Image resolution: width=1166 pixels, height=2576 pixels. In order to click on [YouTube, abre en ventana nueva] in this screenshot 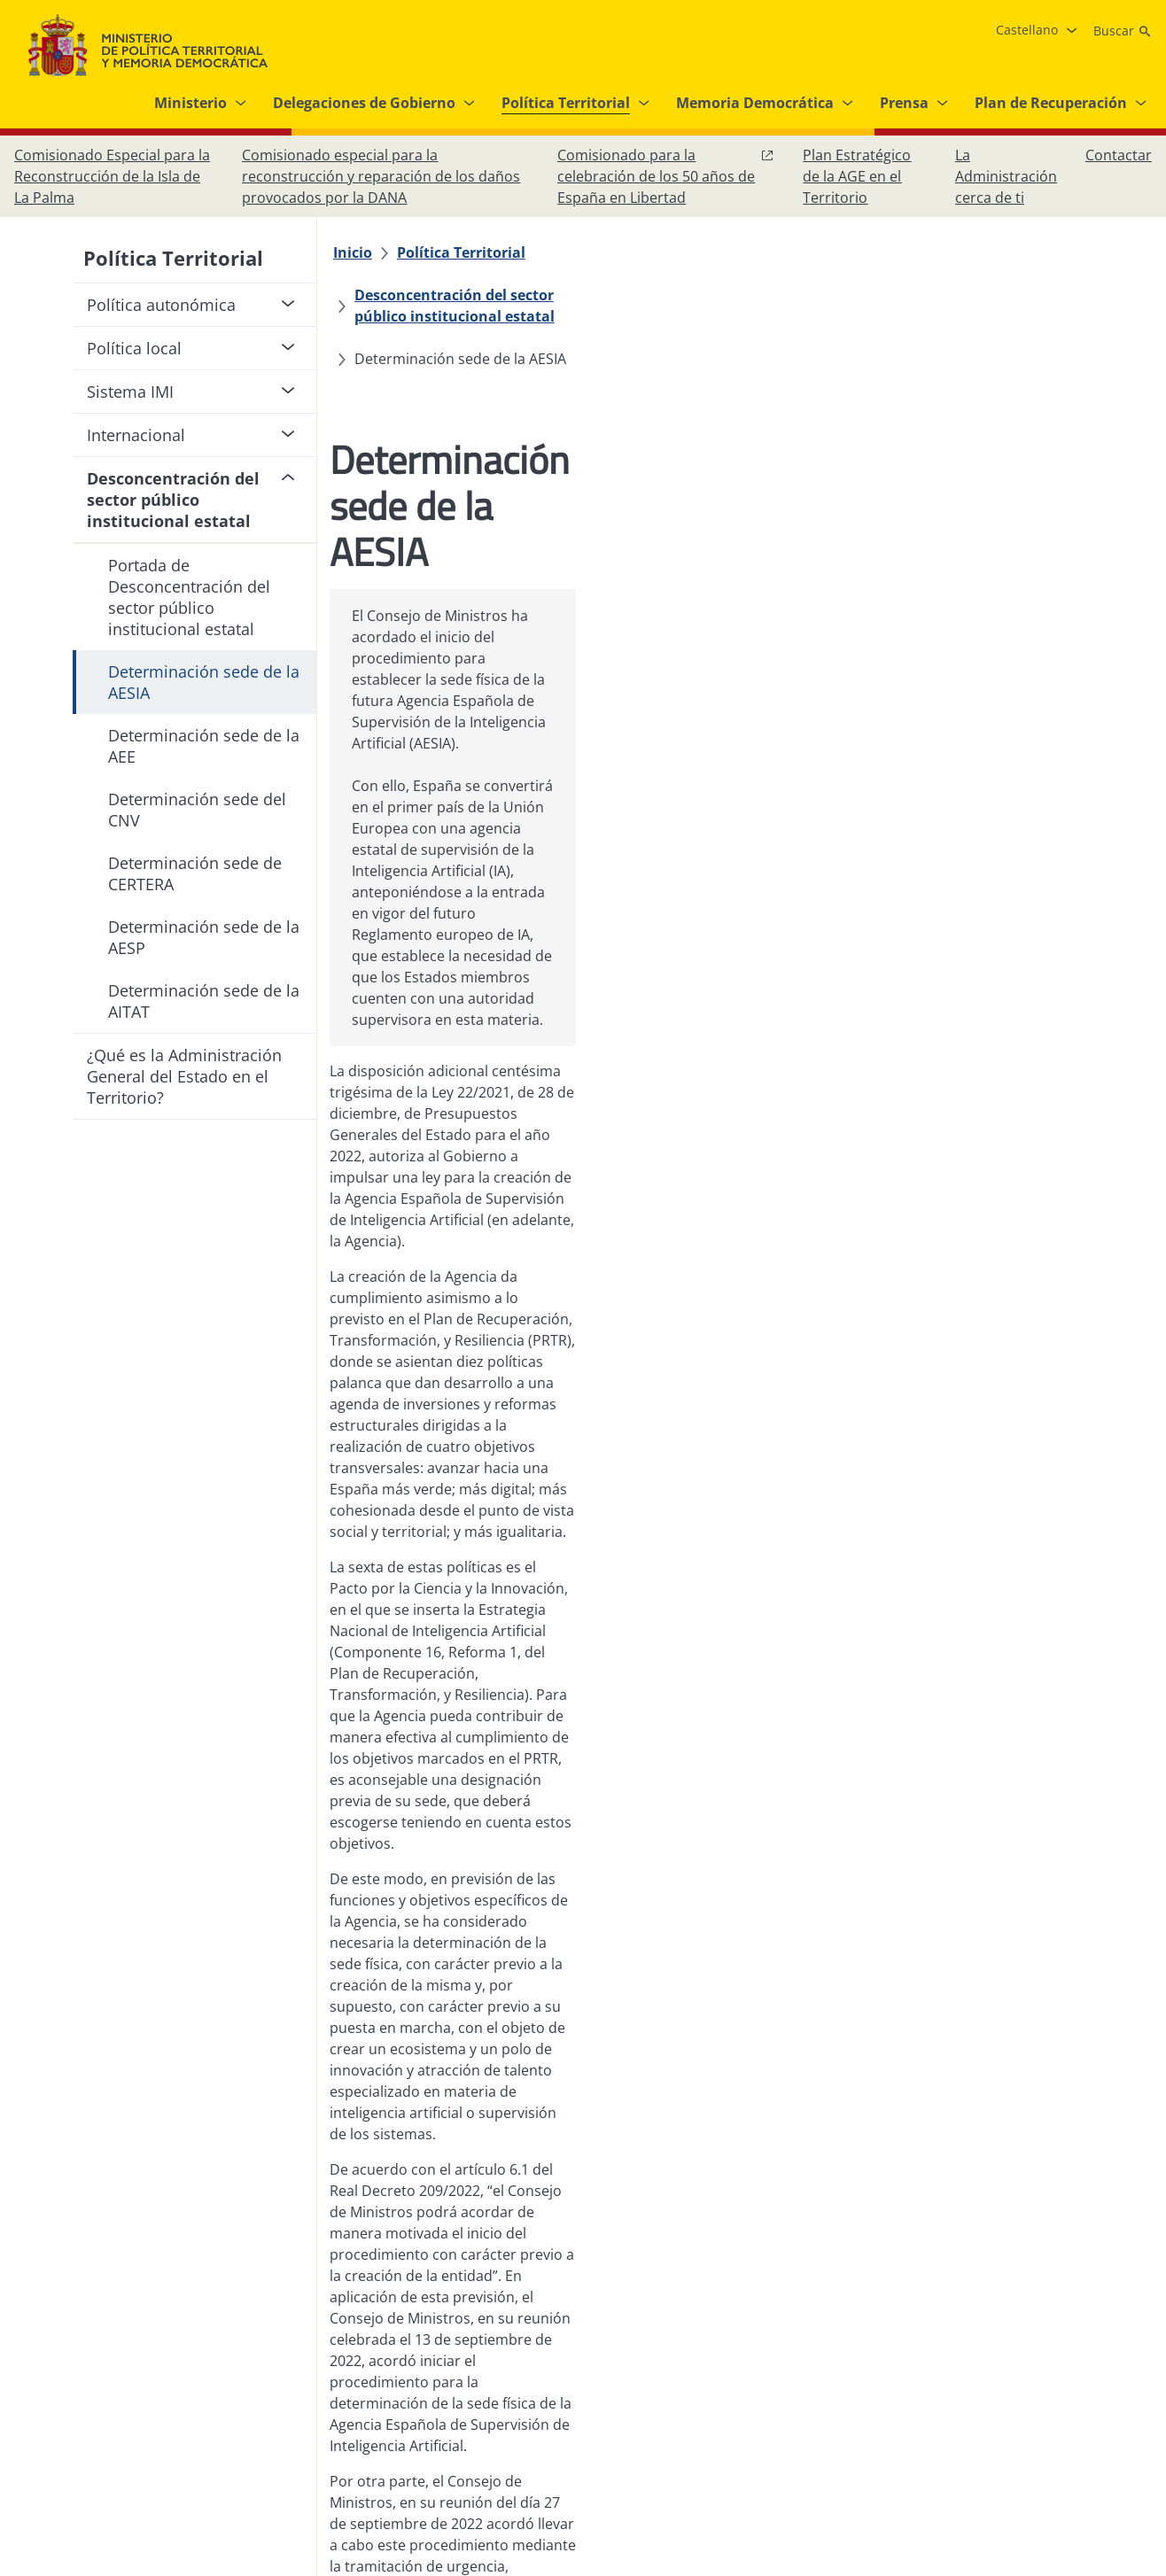, I will do `click(1098, 2381)`.